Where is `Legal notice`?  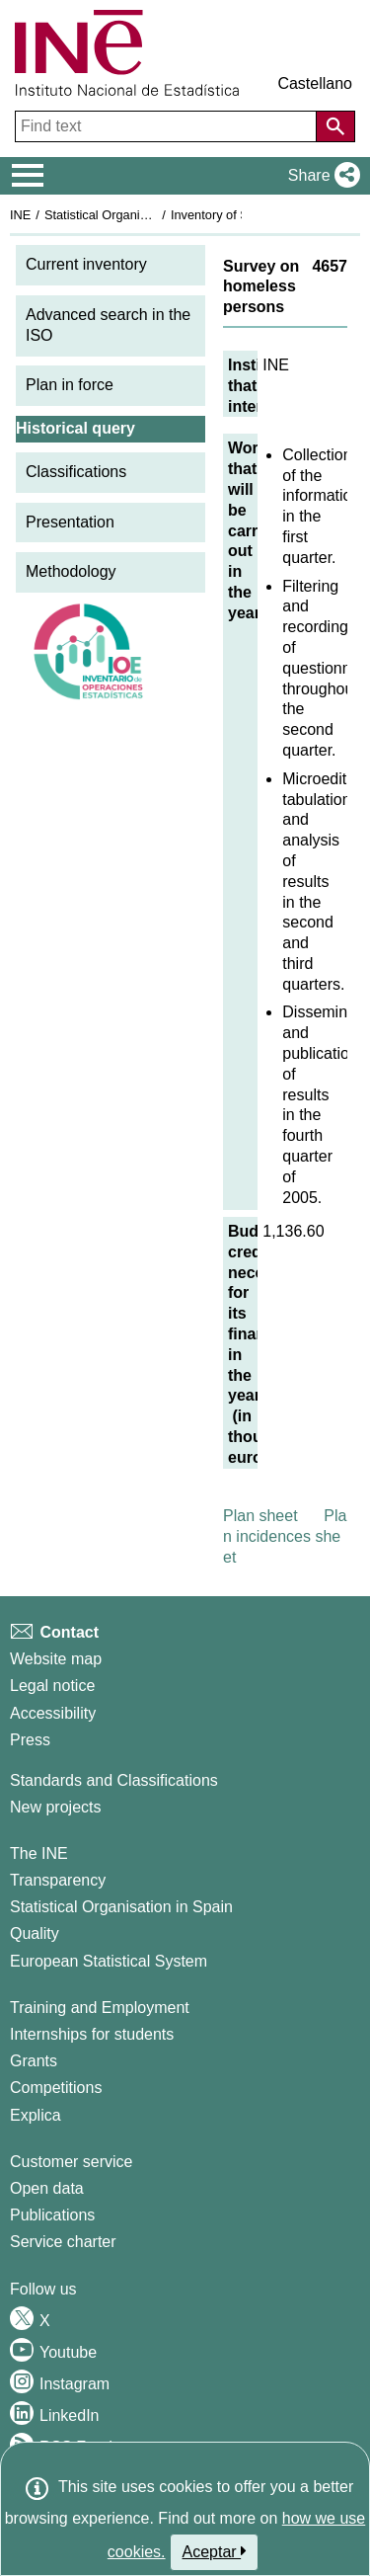 Legal notice is located at coordinates (52, 1685).